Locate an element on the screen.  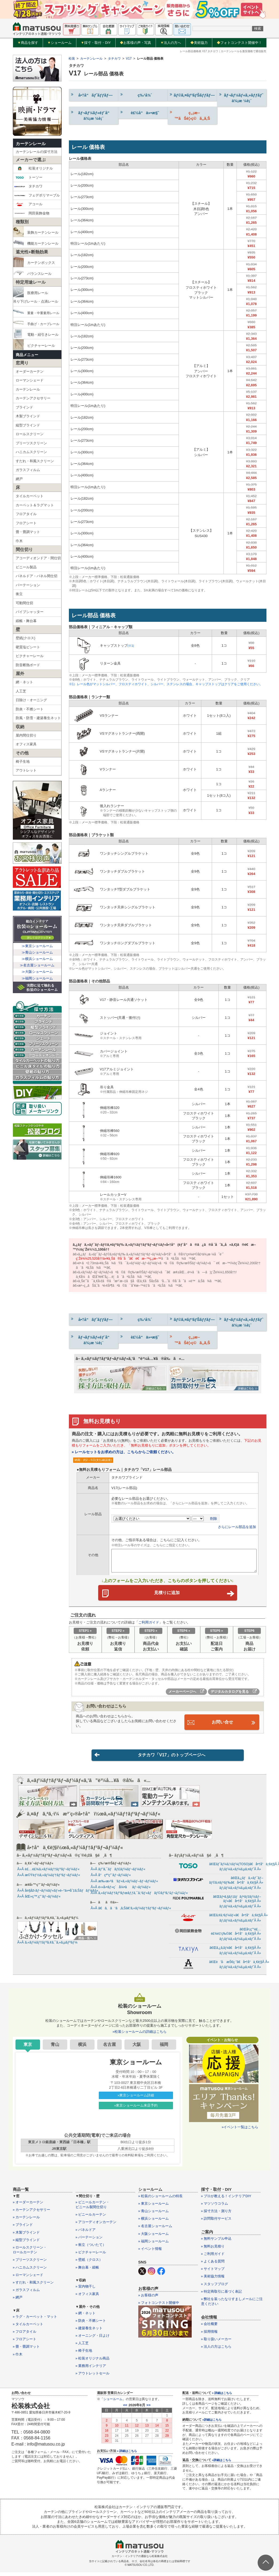
タイルカーペット is located at coordinates (30, 496).